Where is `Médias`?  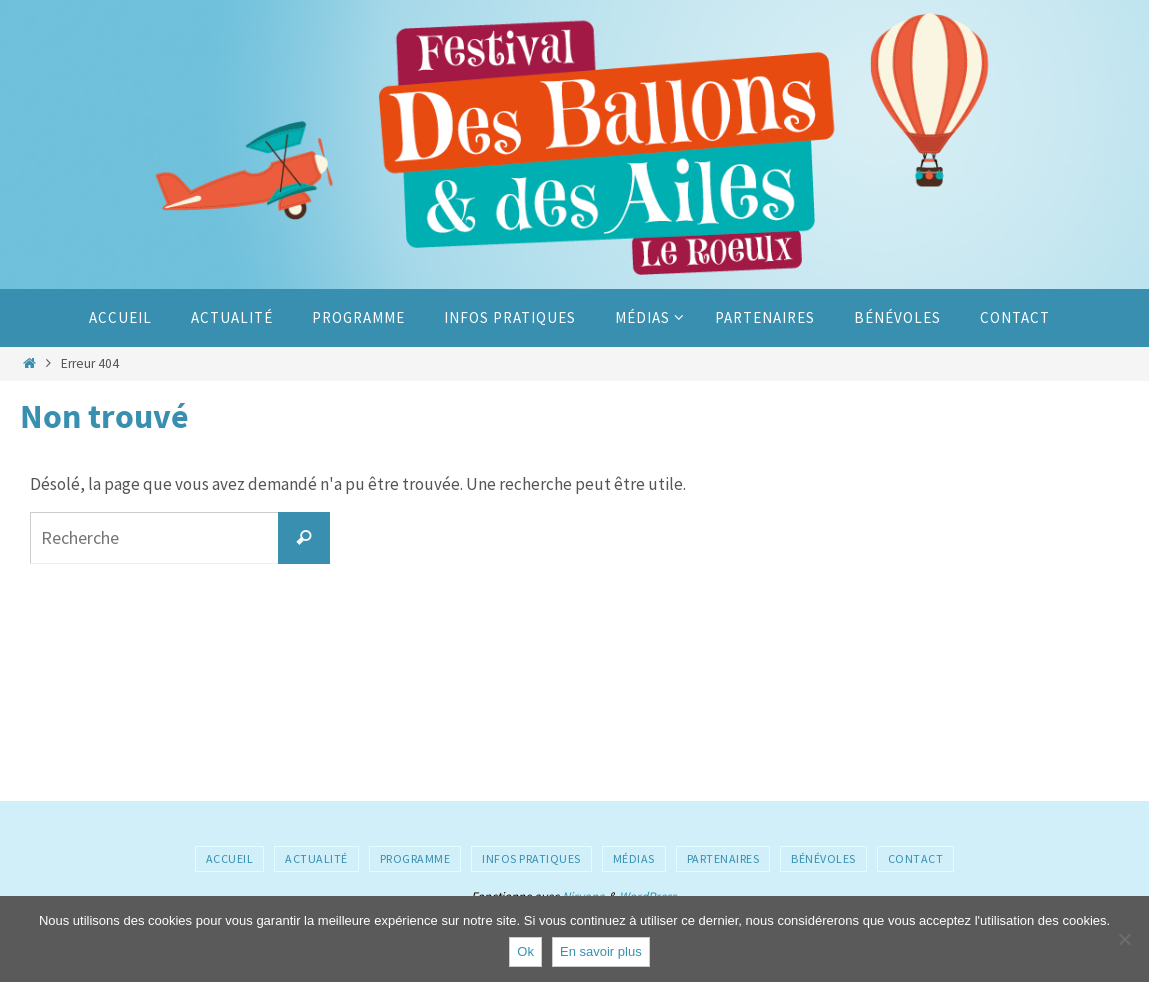 Médias is located at coordinates (634, 858).